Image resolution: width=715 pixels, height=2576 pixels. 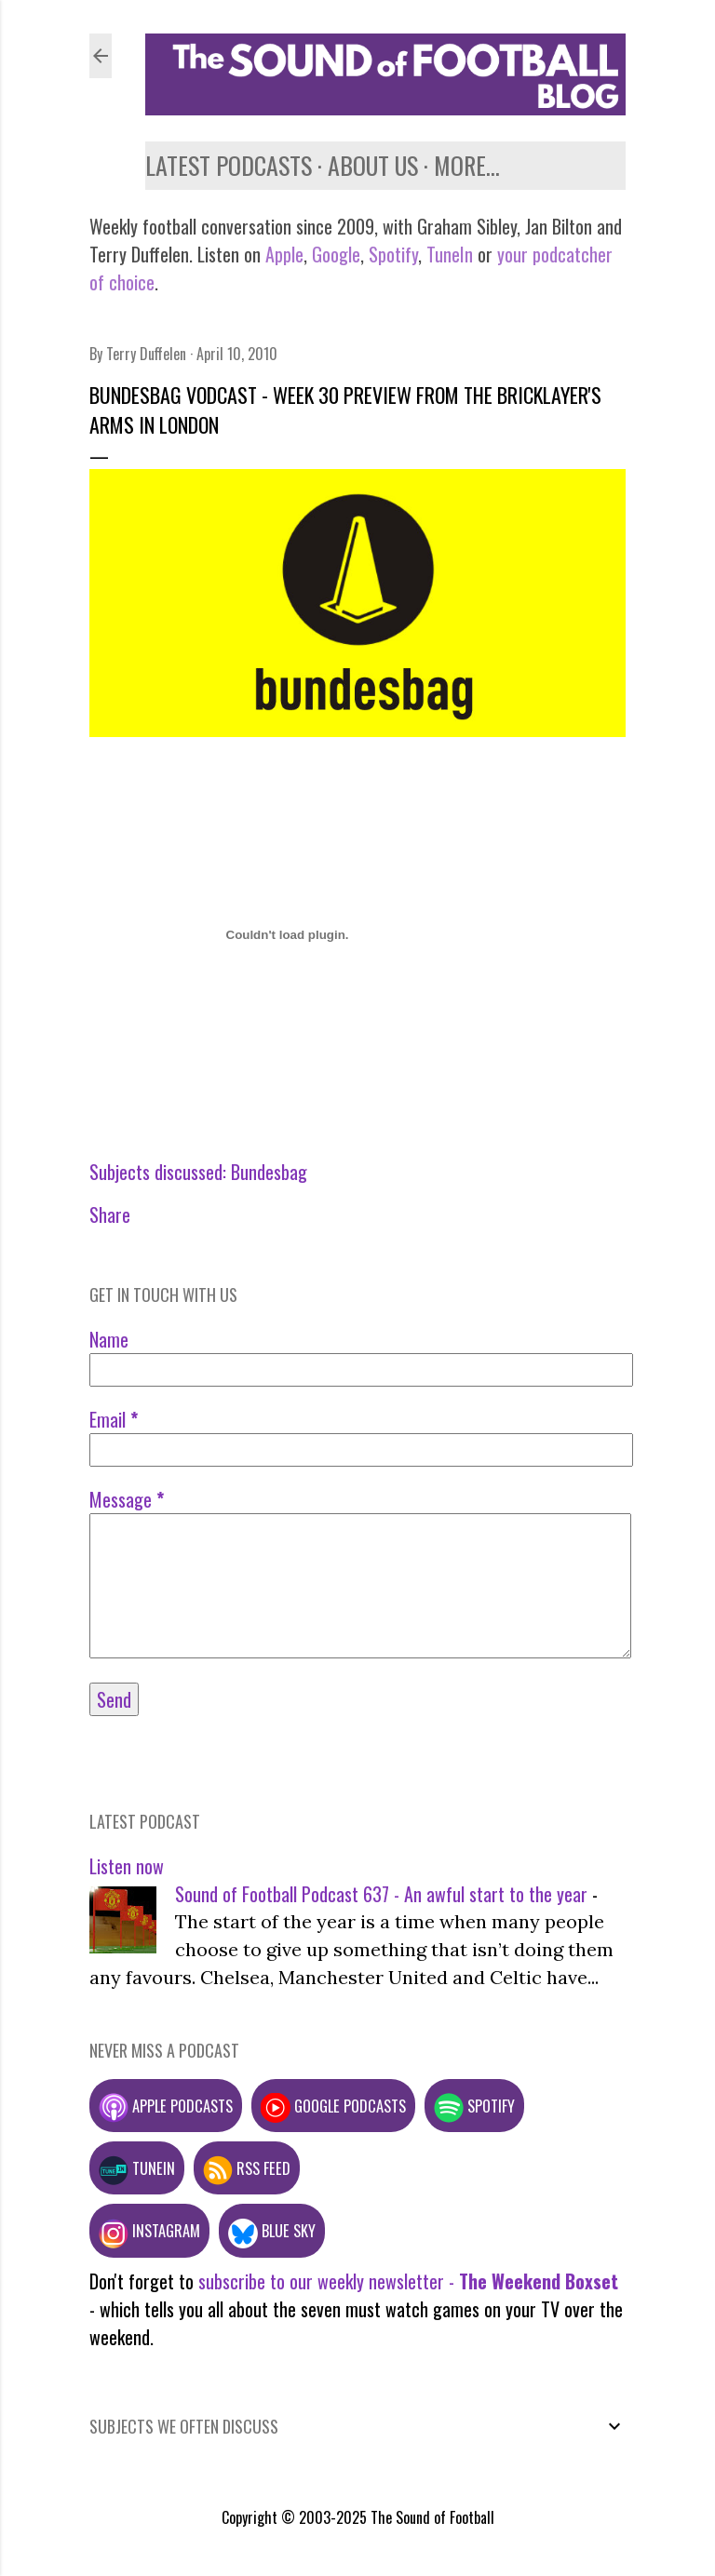 I want to click on Apple podcasts, so click(x=166, y=2105).